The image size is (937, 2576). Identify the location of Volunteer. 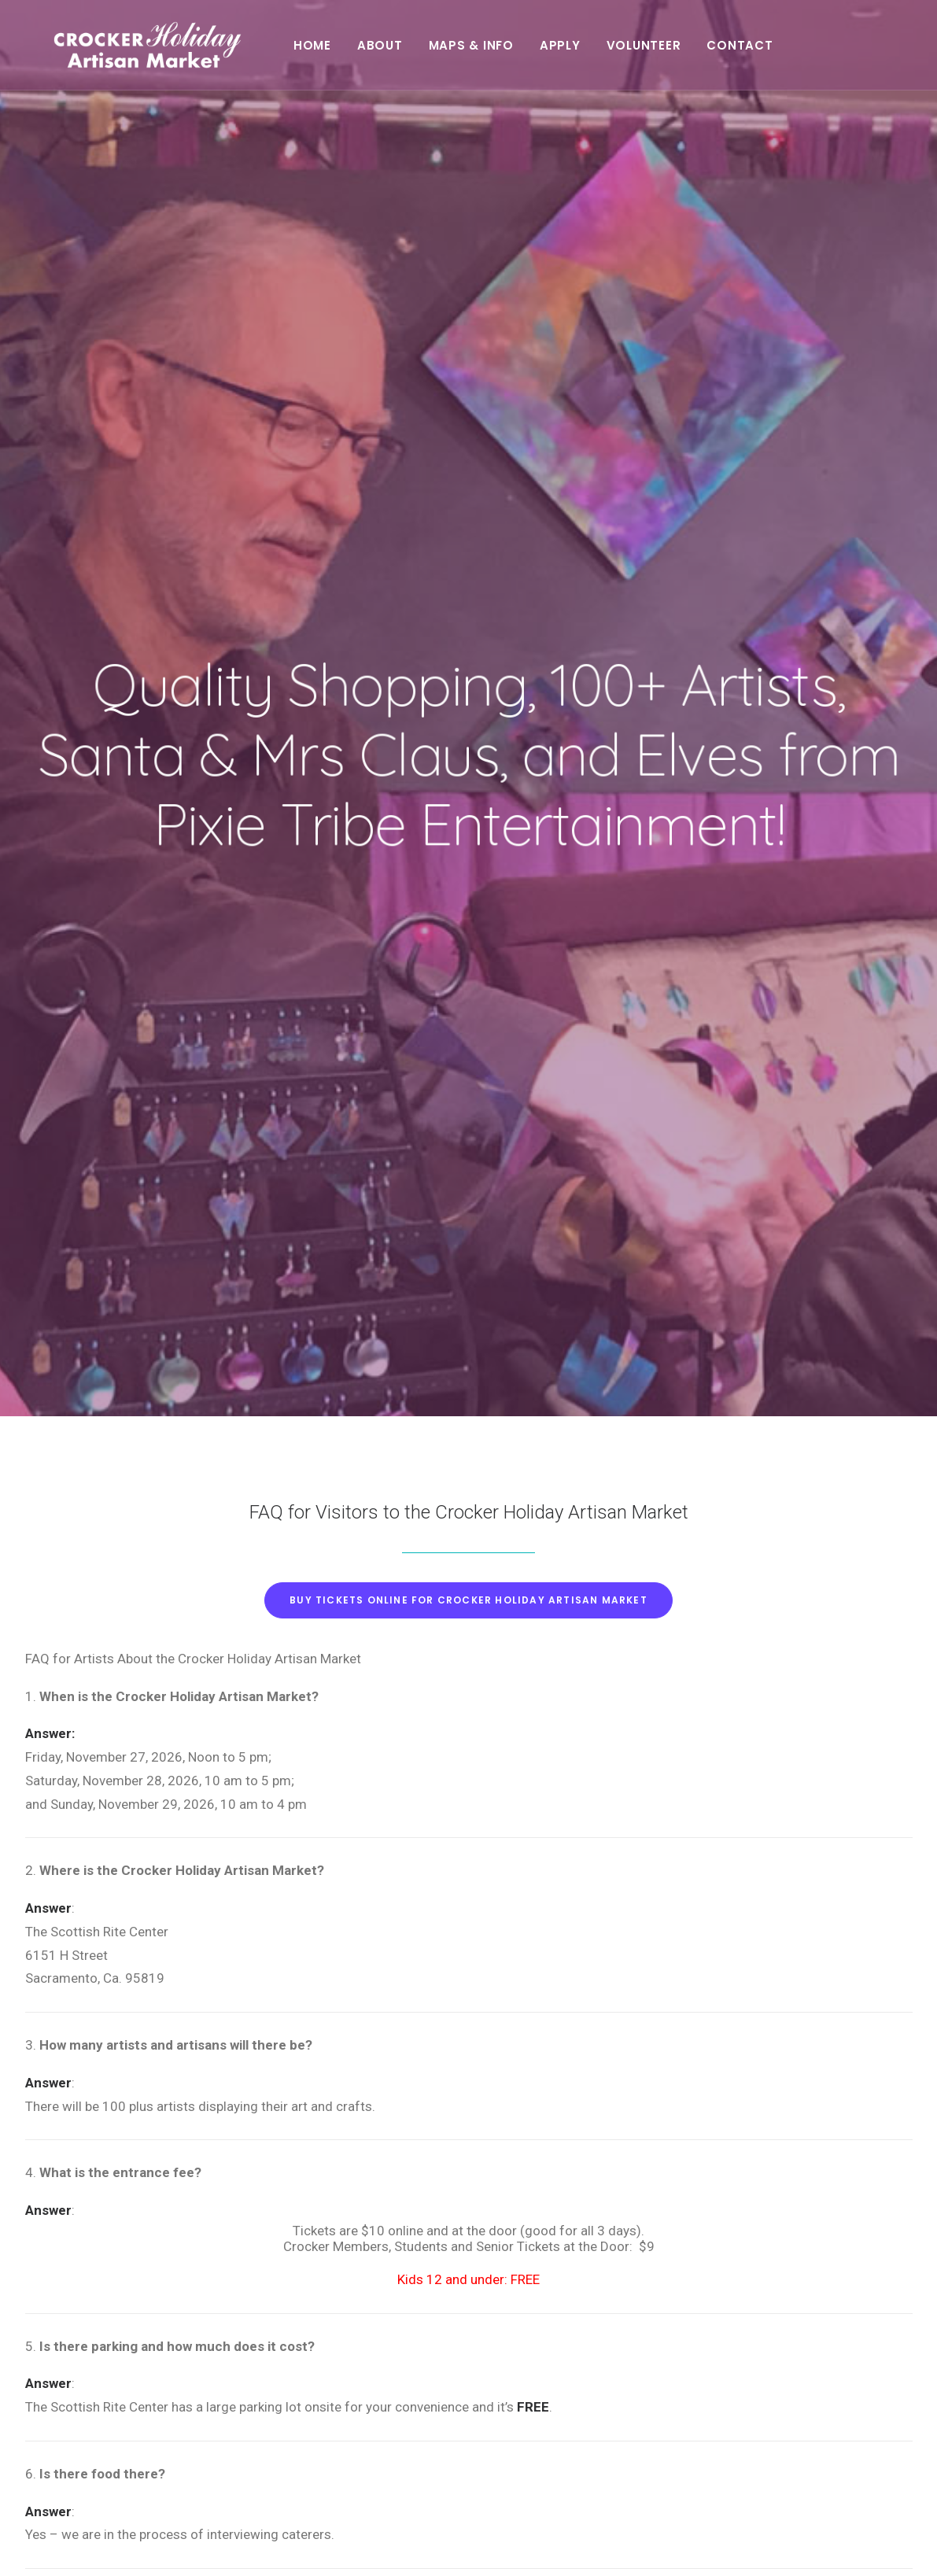
(678, 53).